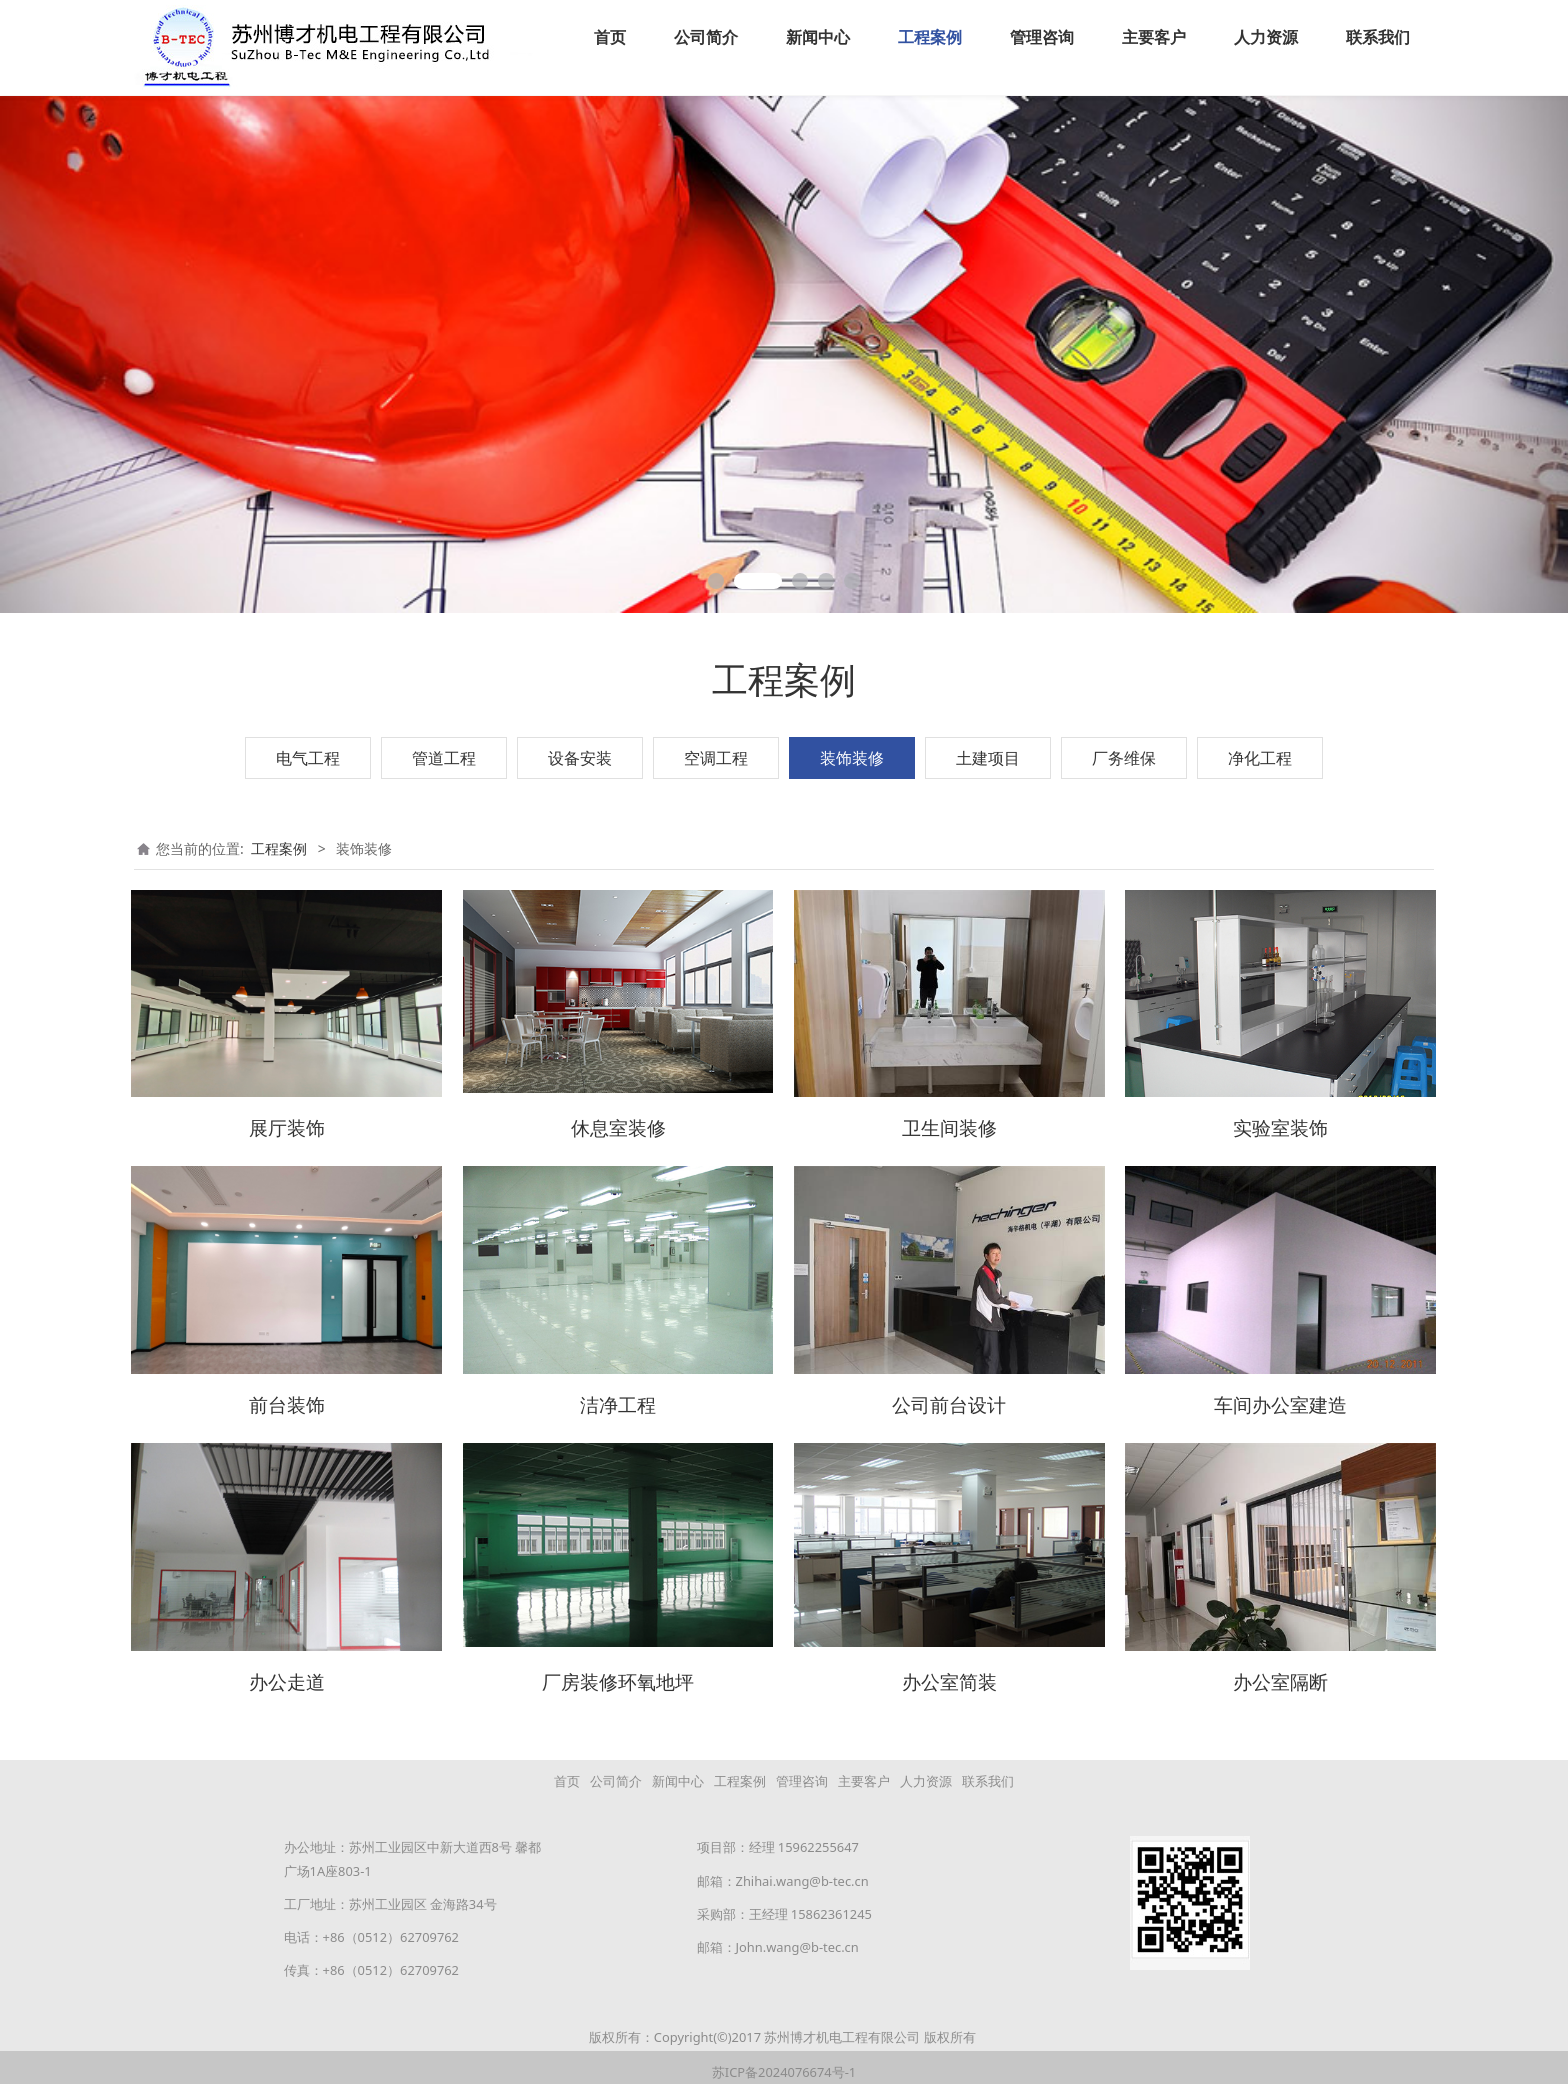 The height and width of the screenshot is (2084, 1568). What do you see at coordinates (1042, 37) in the screenshot?
I see `管理咨询` at bounding box center [1042, 37].